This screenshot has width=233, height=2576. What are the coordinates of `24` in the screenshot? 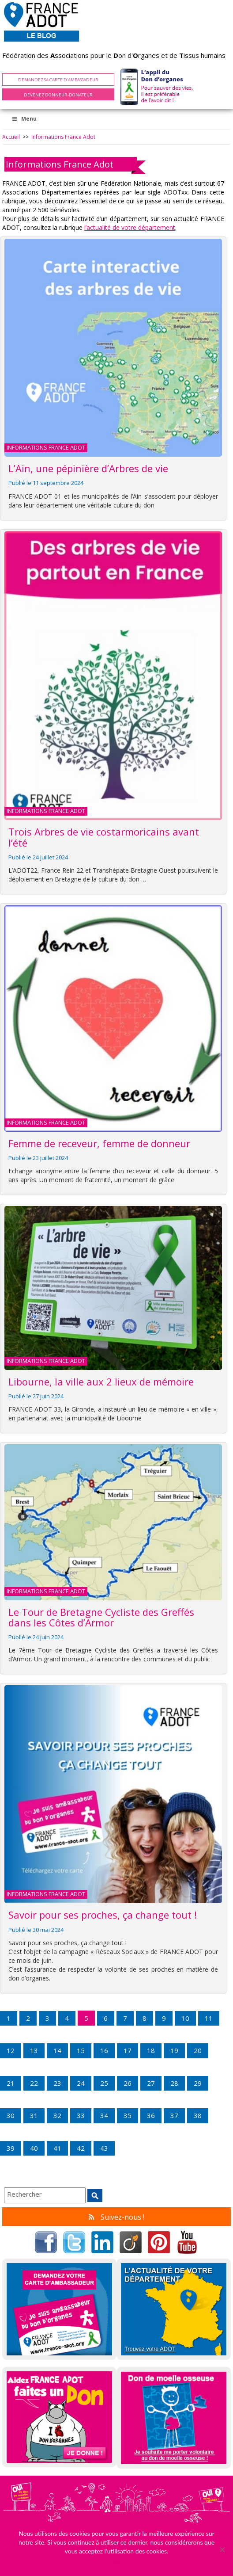 It's located at (81, 2083).